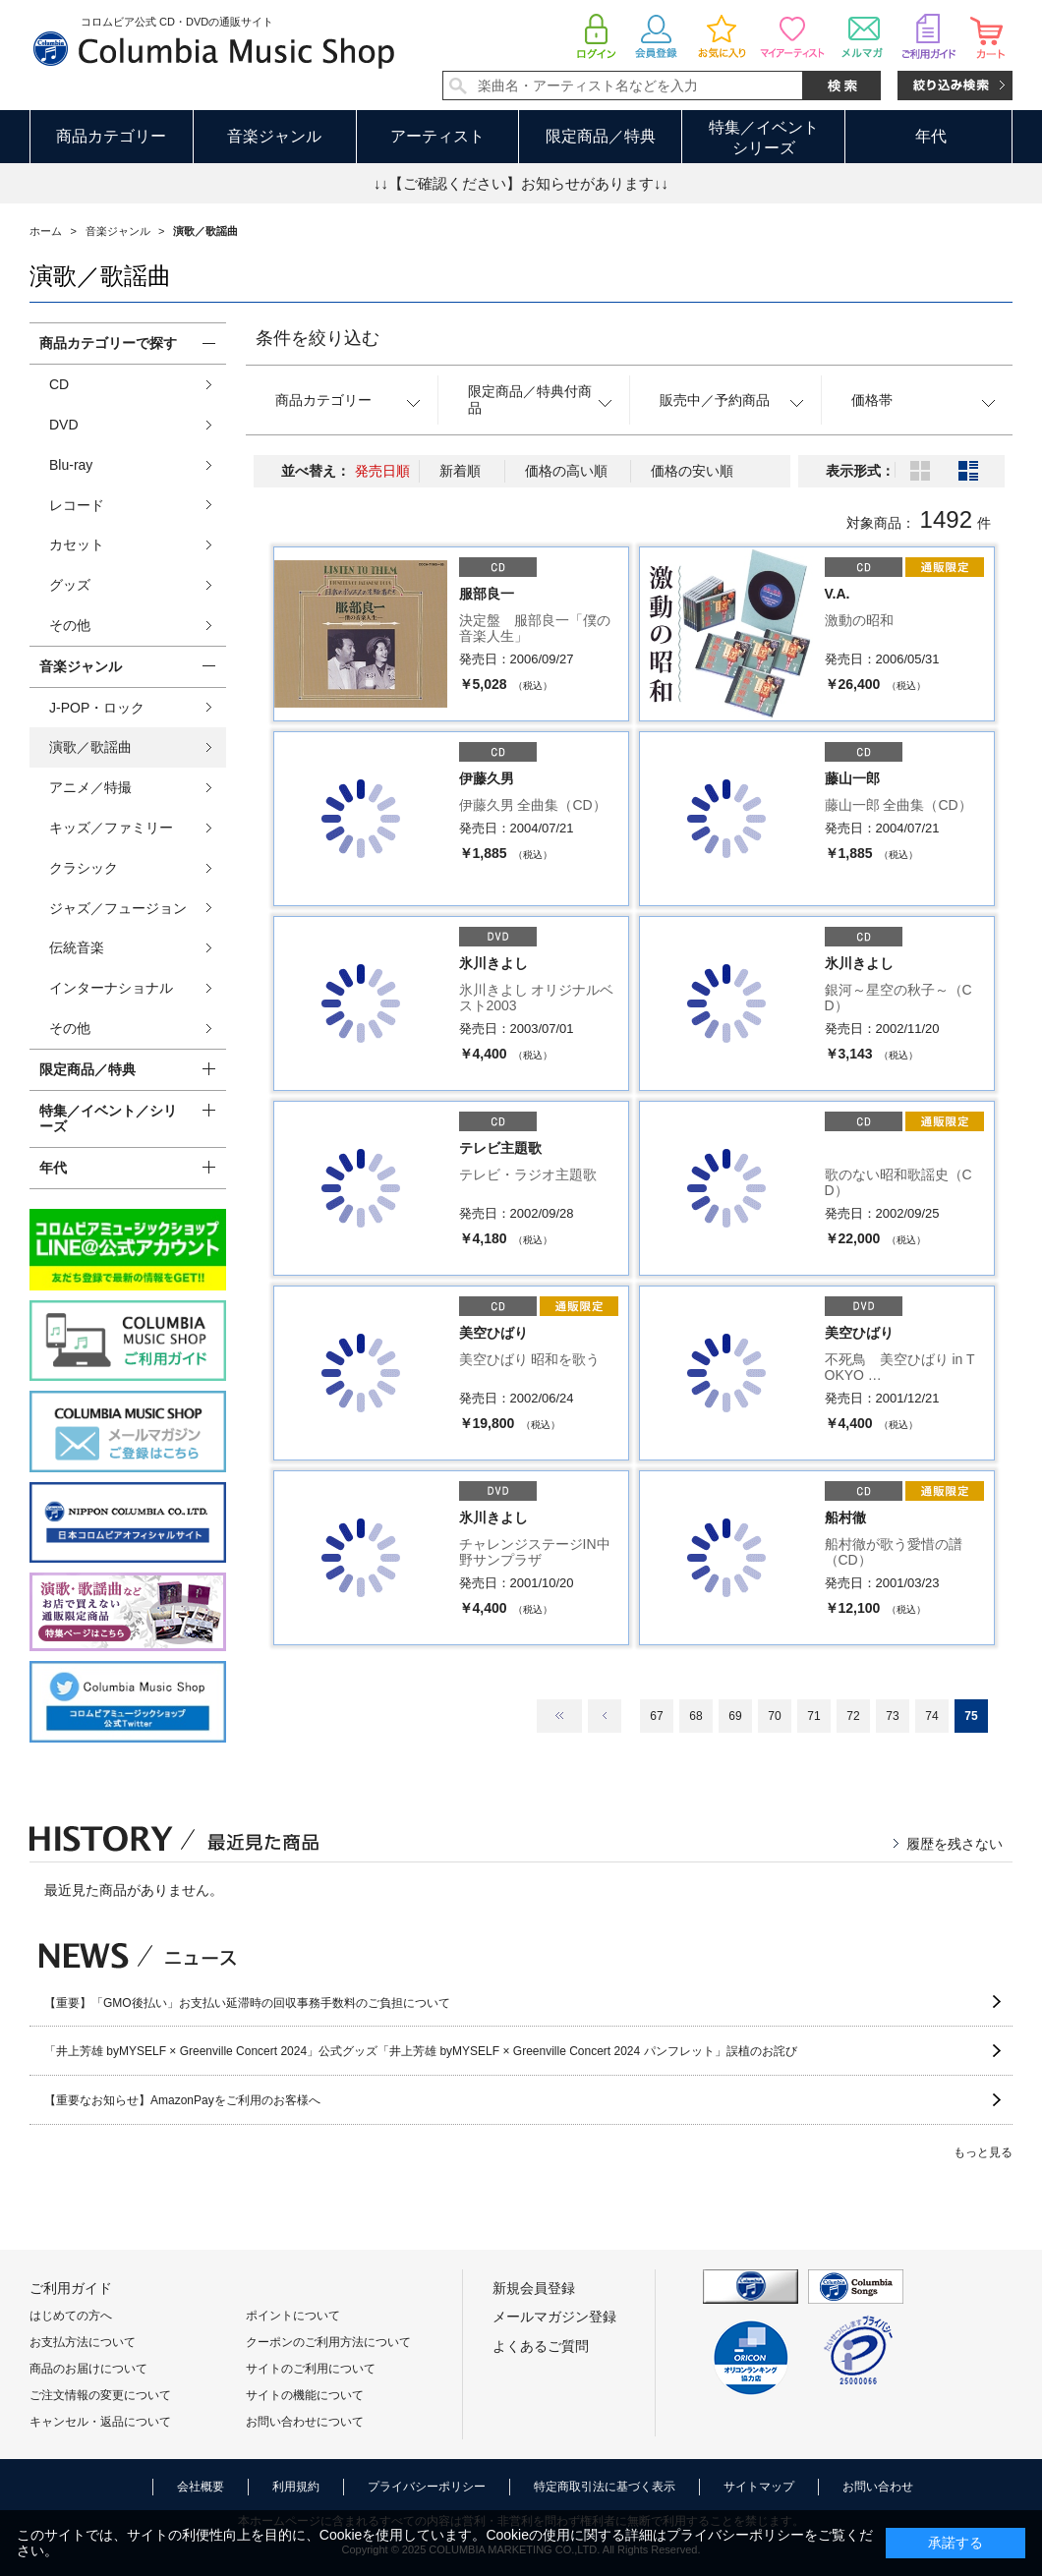 The width and height of the screenshot is (1042, 2576). What do you see at coordinates (604, 2486) in the screenshot?
I see `特定商取引法に基づく表示` at bounding box center [604, 2486].